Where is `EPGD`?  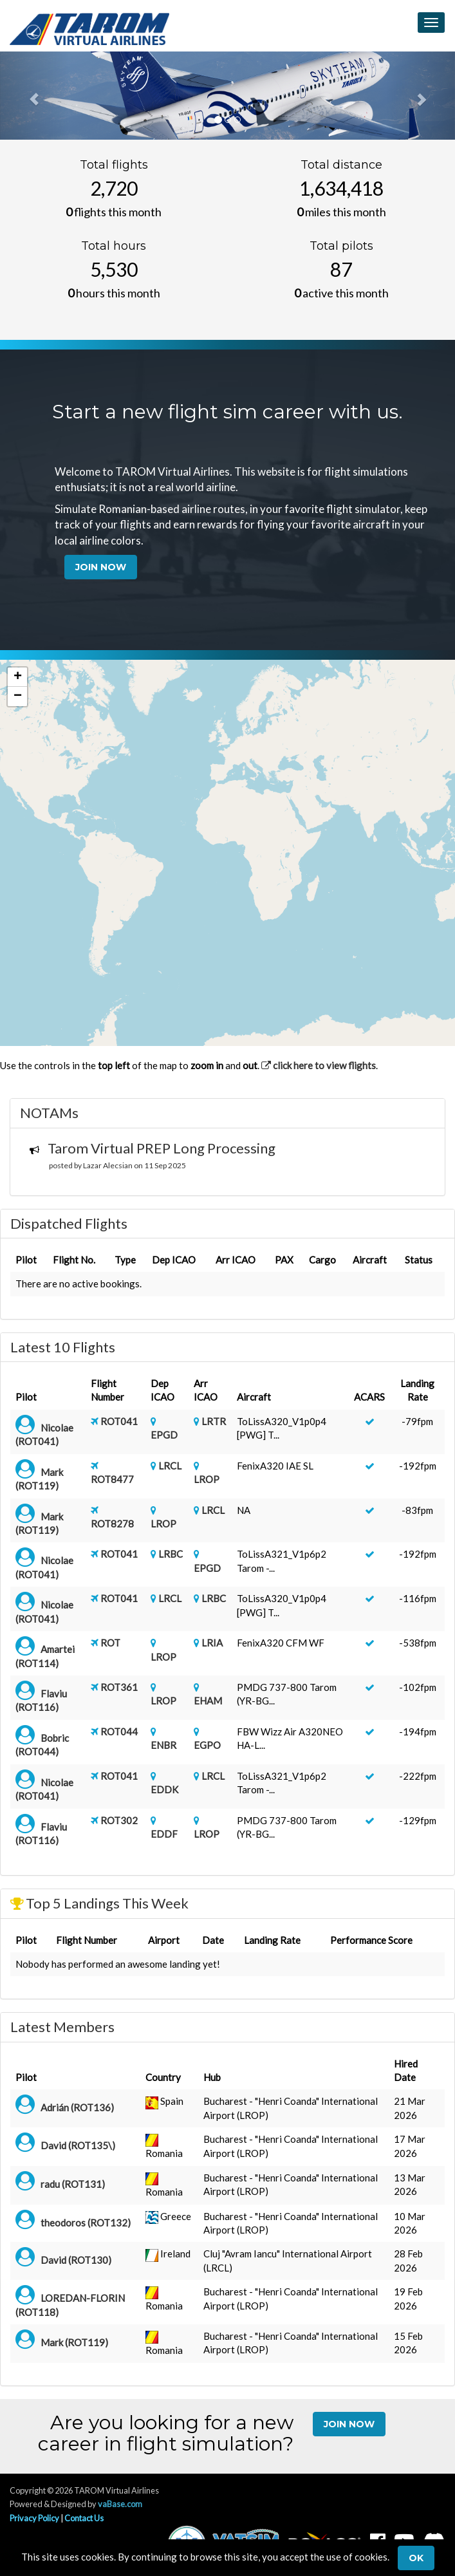
EPGD is located at coordinates (164, 1435).